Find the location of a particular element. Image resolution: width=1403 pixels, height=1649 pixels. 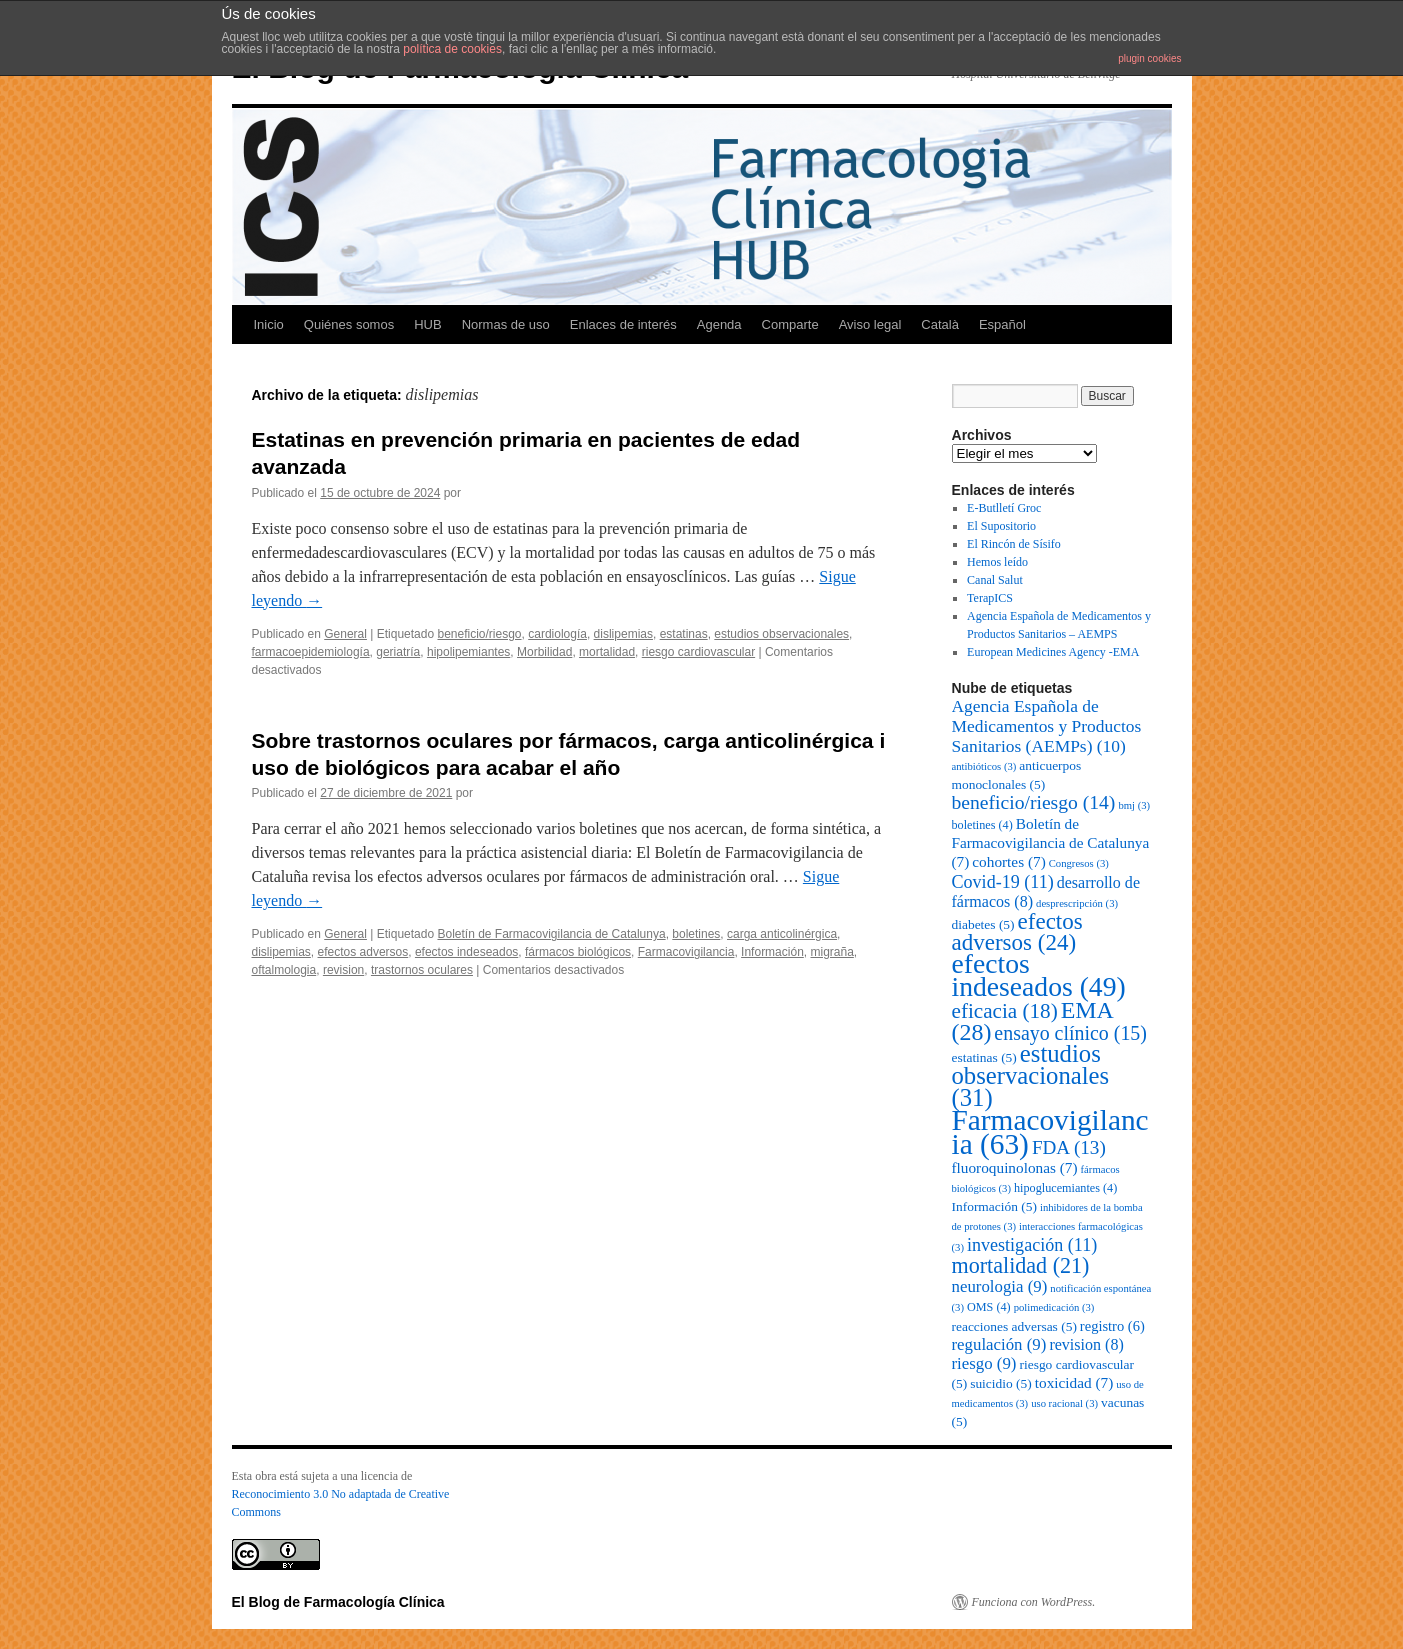

Enlaces de interés is located at coordinates (623, 324).